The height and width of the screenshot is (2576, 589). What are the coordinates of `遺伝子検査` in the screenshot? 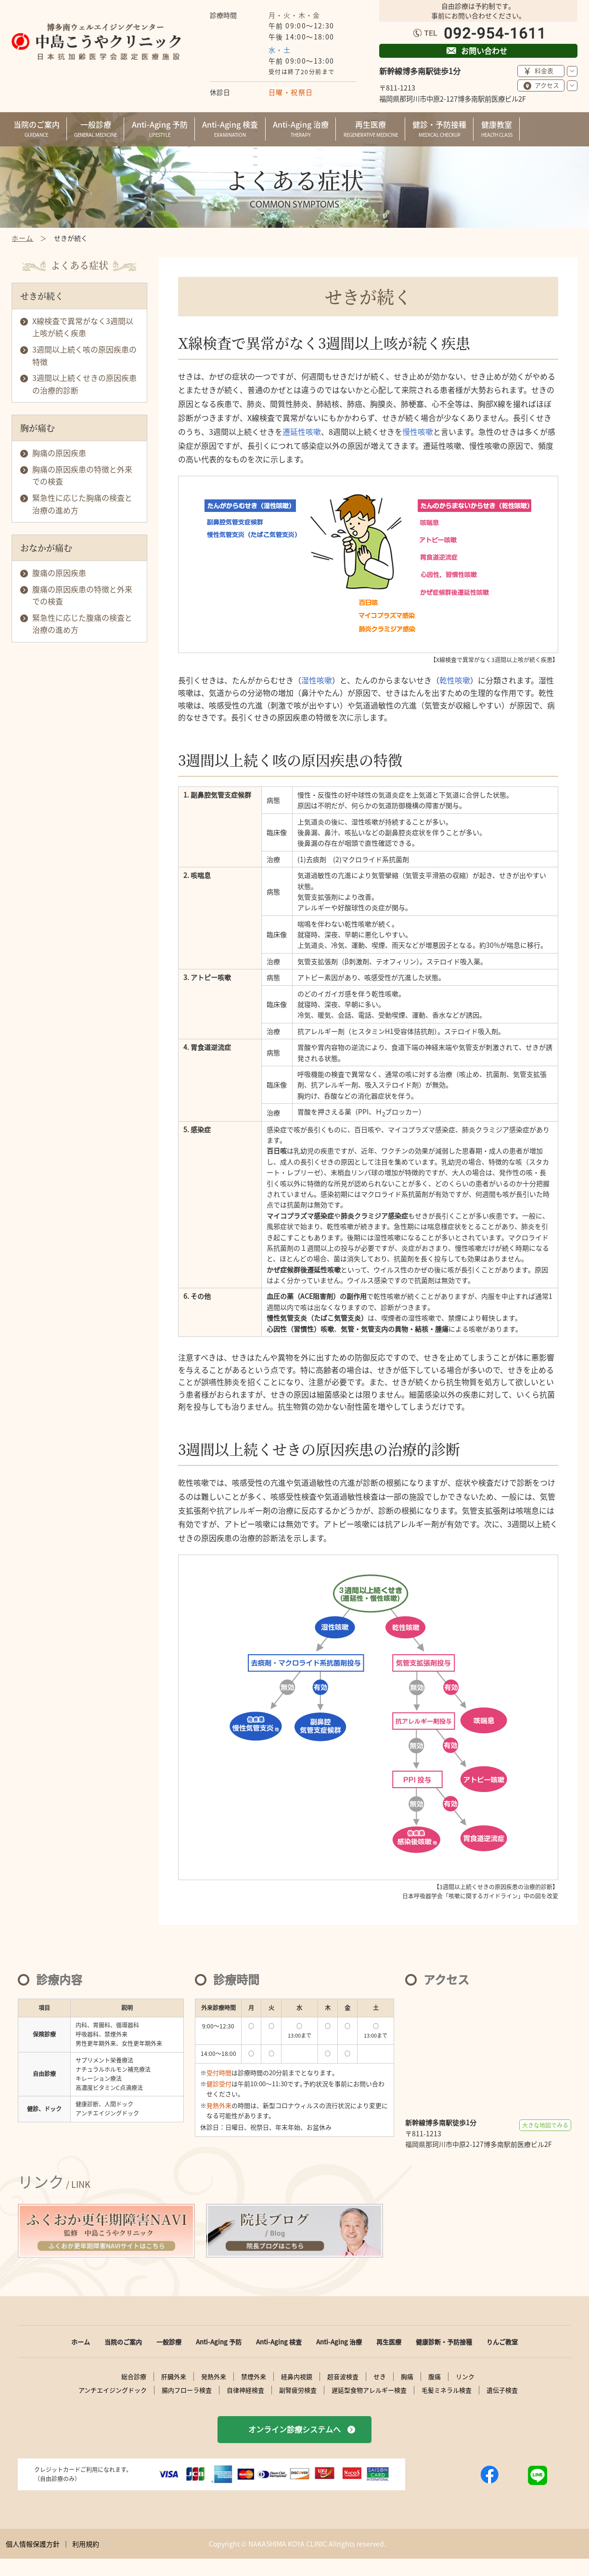 It's located at (502, 2390).